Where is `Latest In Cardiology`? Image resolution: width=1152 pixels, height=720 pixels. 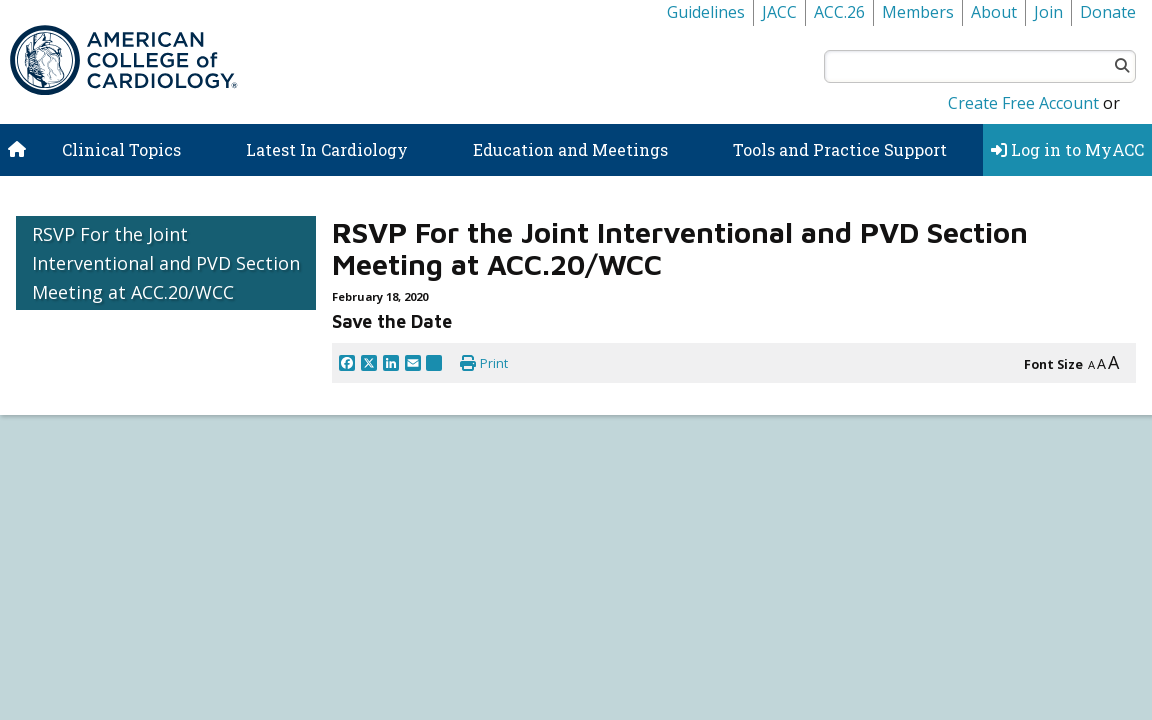 Latest In Cardiology is located at coordinates (327, 149).